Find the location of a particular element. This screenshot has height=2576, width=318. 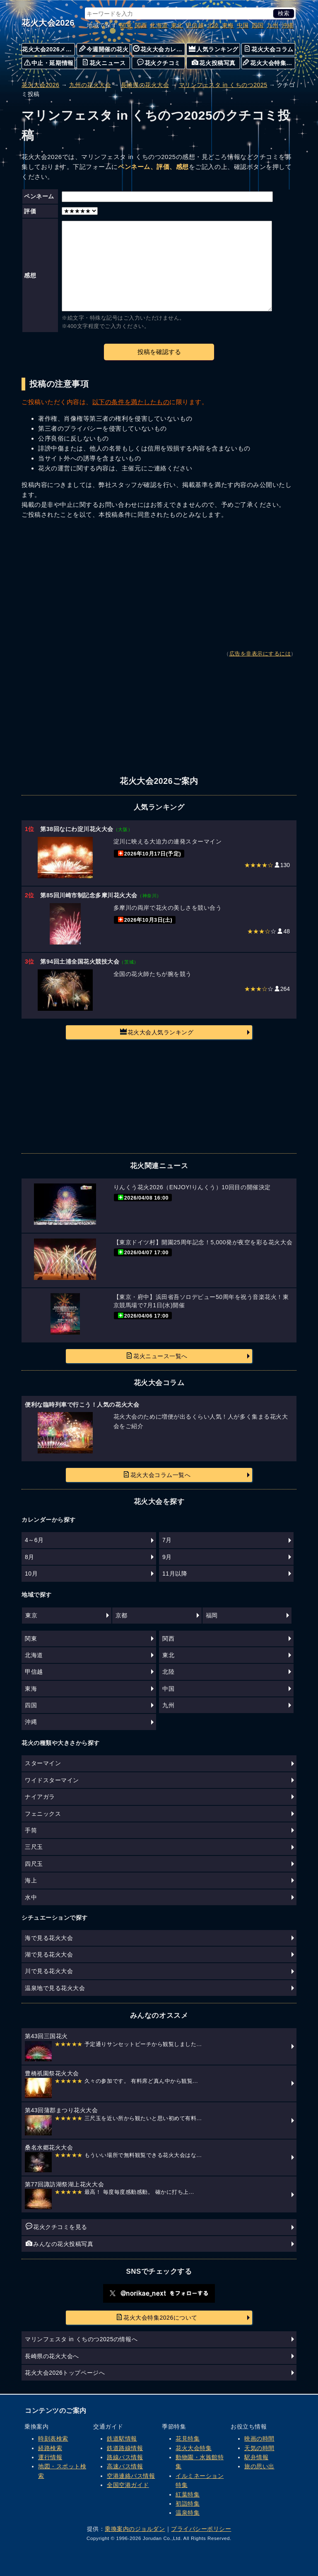

初詣特集 is located at coordinates (188, 2503).